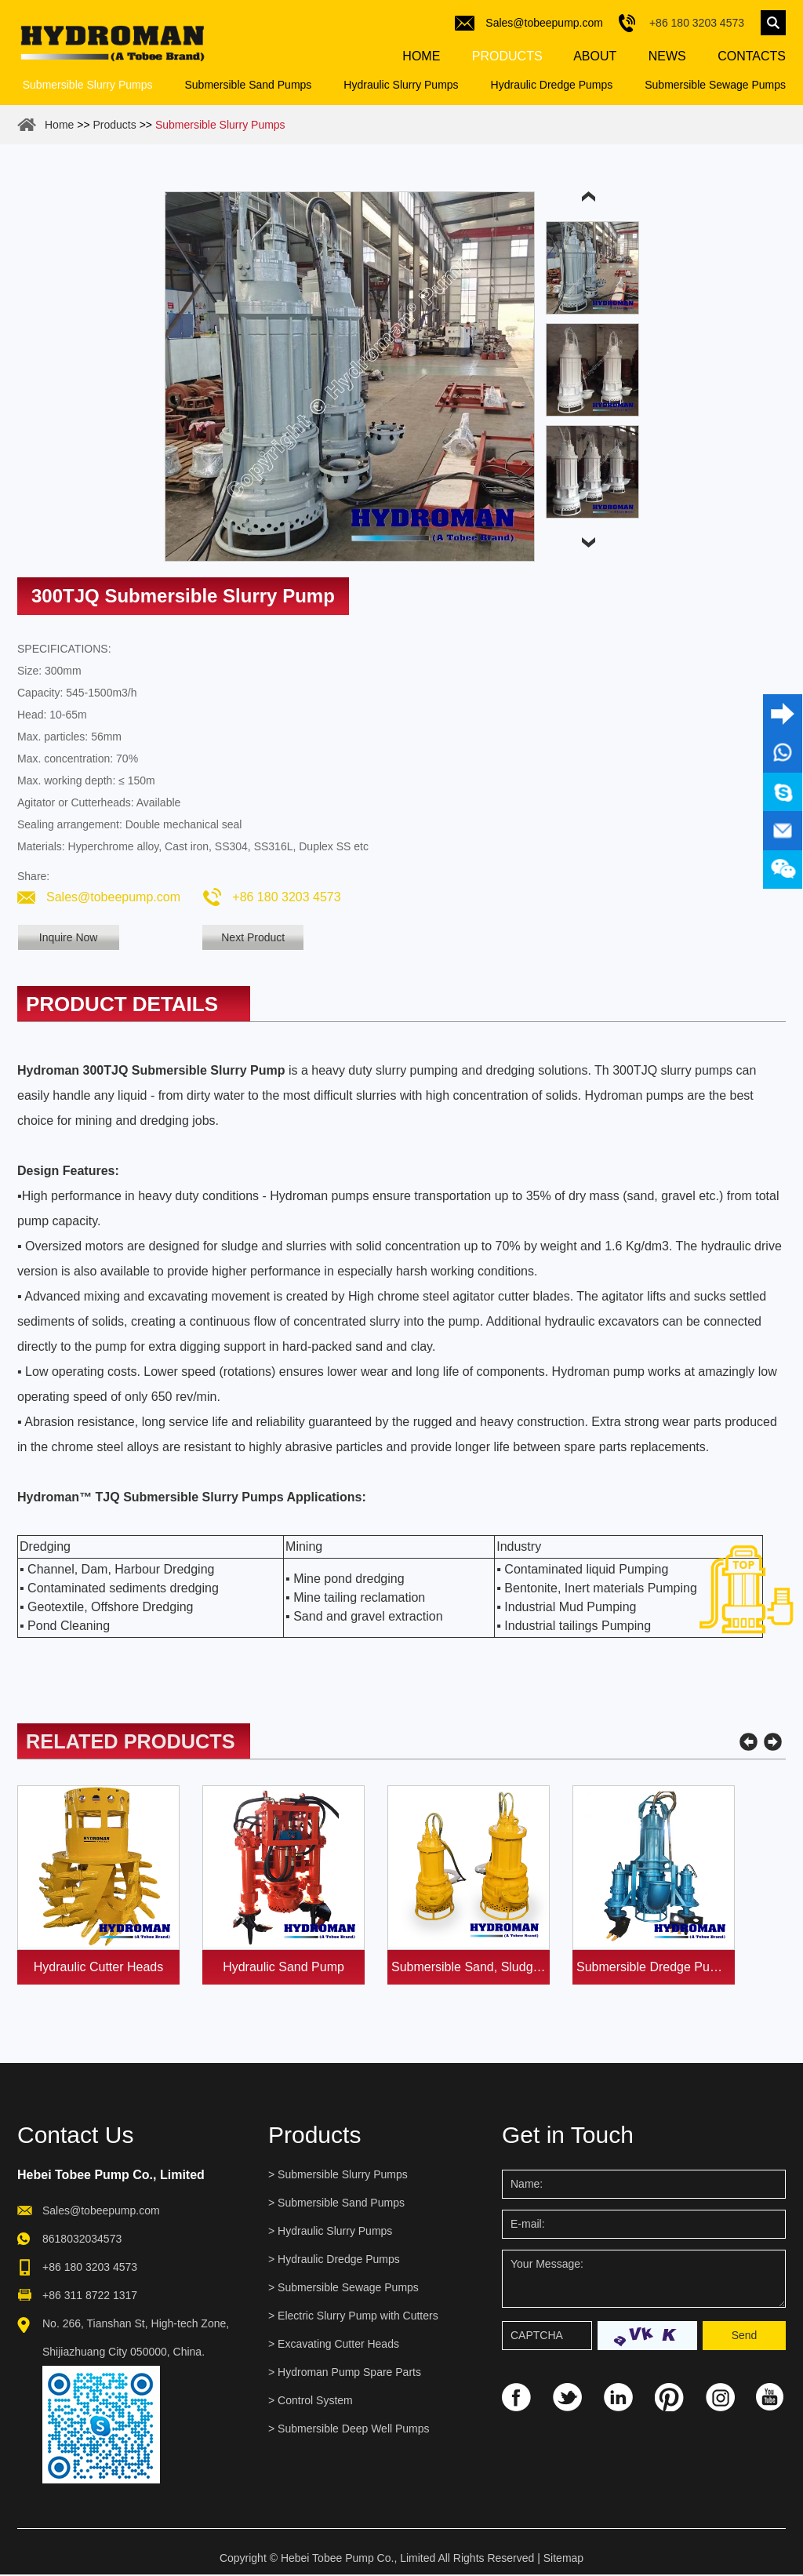  Describe the element at coordinates (421, 58) in the screenshot. I see `Home` at that location.